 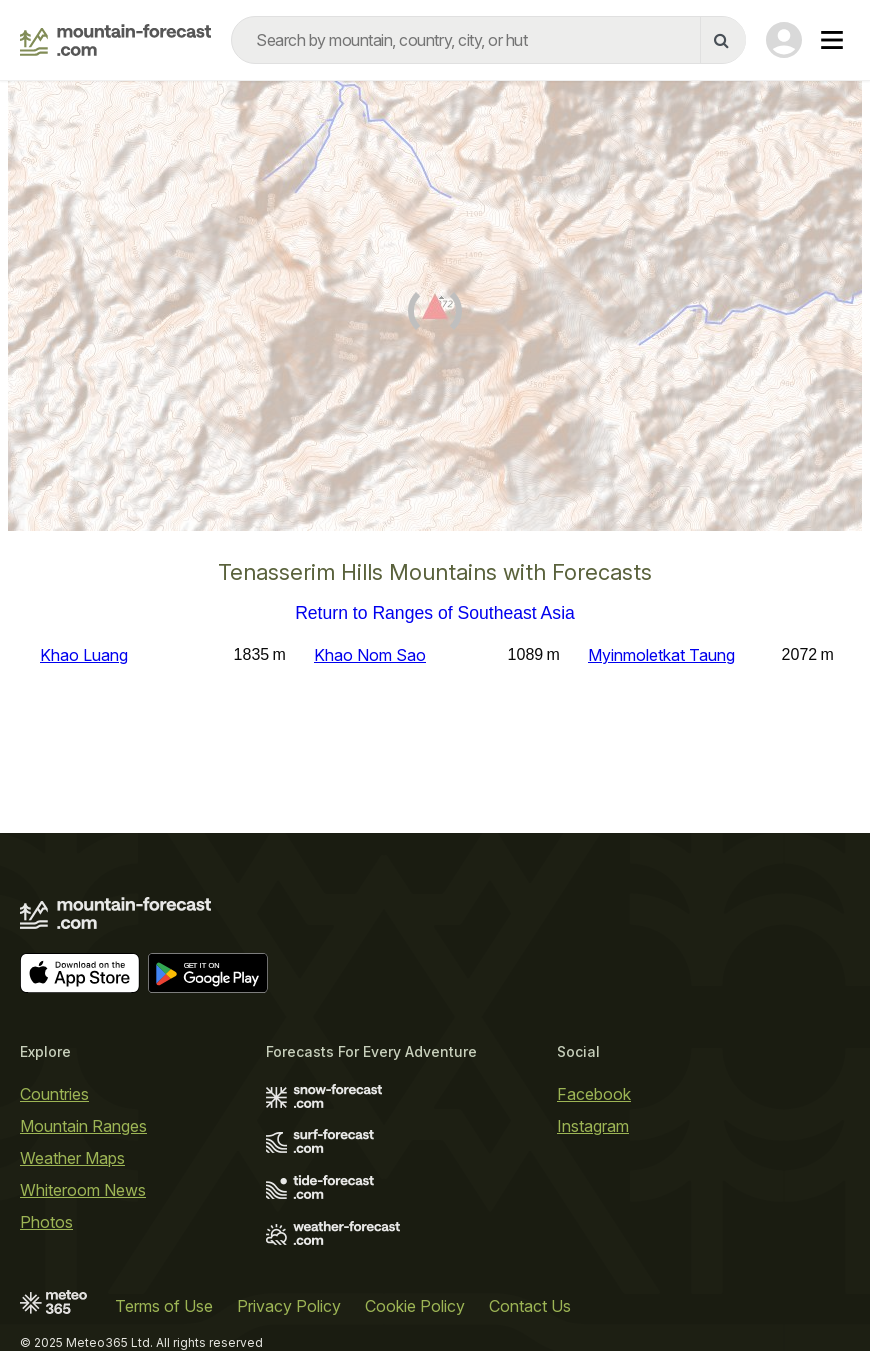 I want to click on [Load dynamic map], so click(x=435, y=314).